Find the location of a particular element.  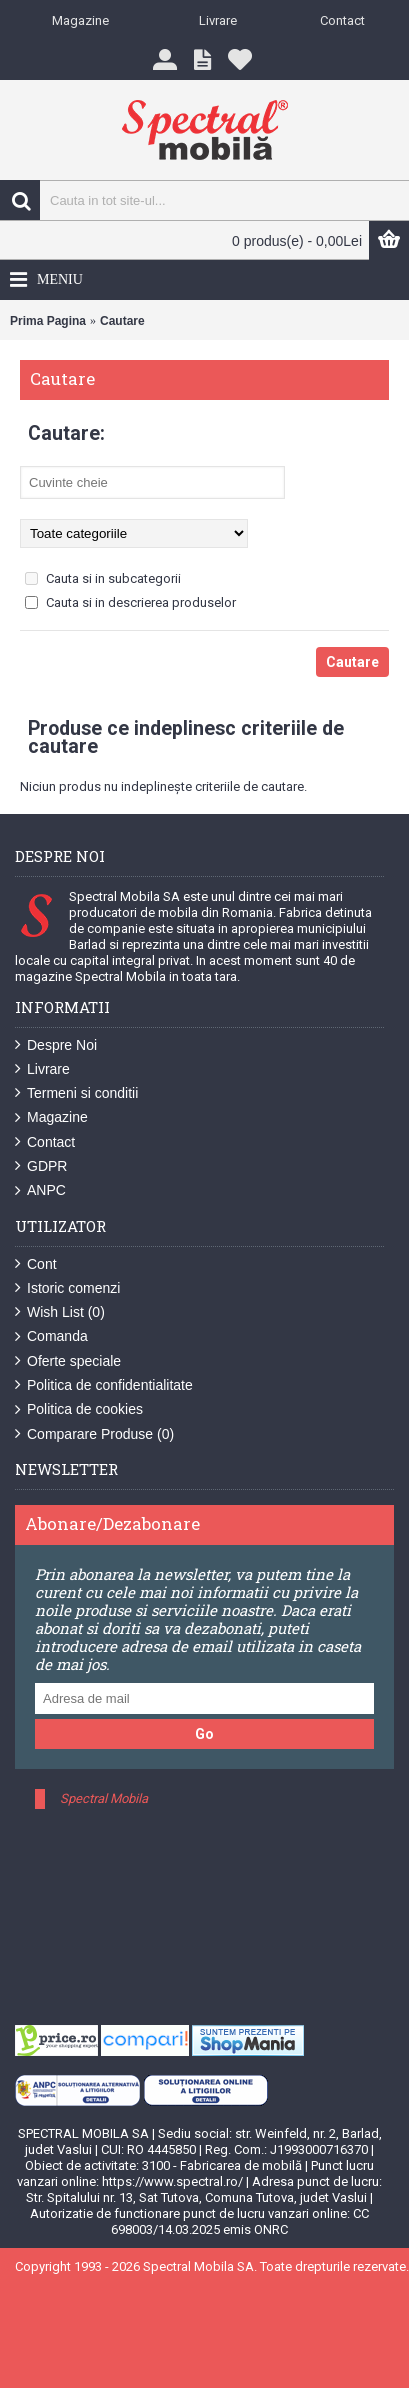

Comanda is located at coordinates (51, 1336).